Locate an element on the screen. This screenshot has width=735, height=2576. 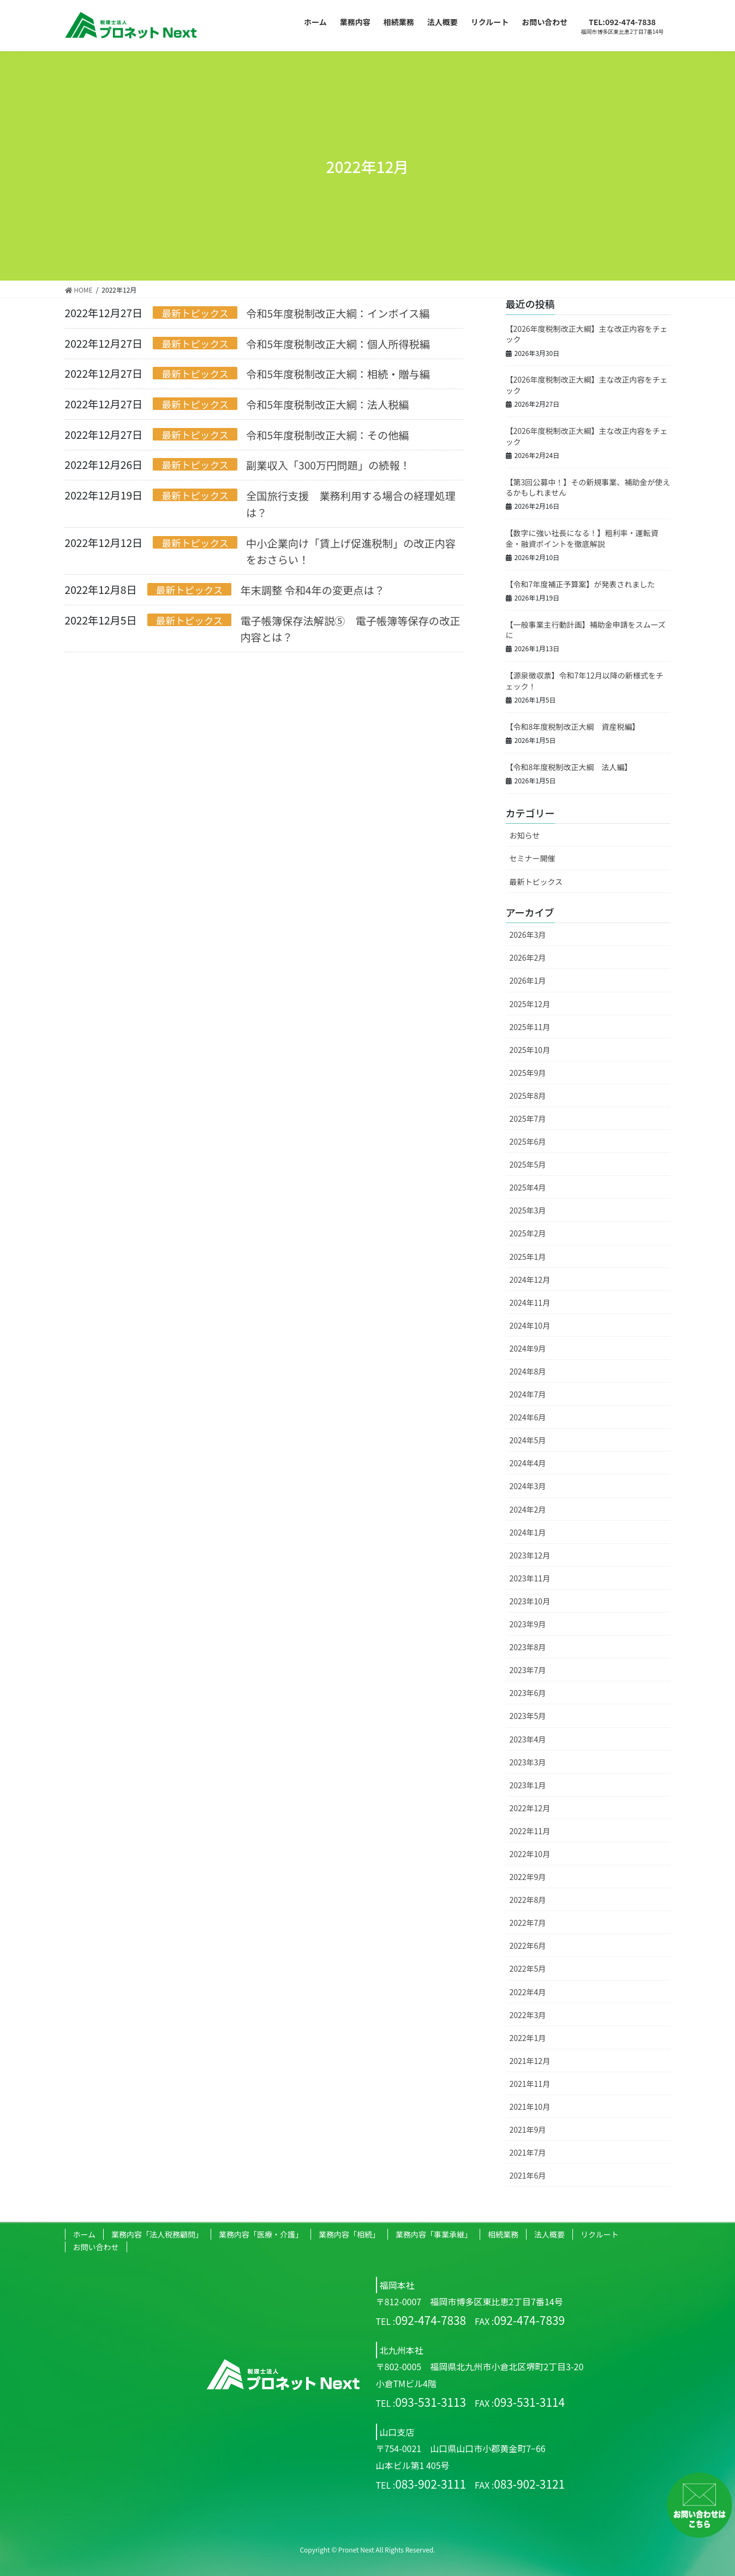
副業収入「300万円問題」の続報！ is located at coordinates (328, 465).